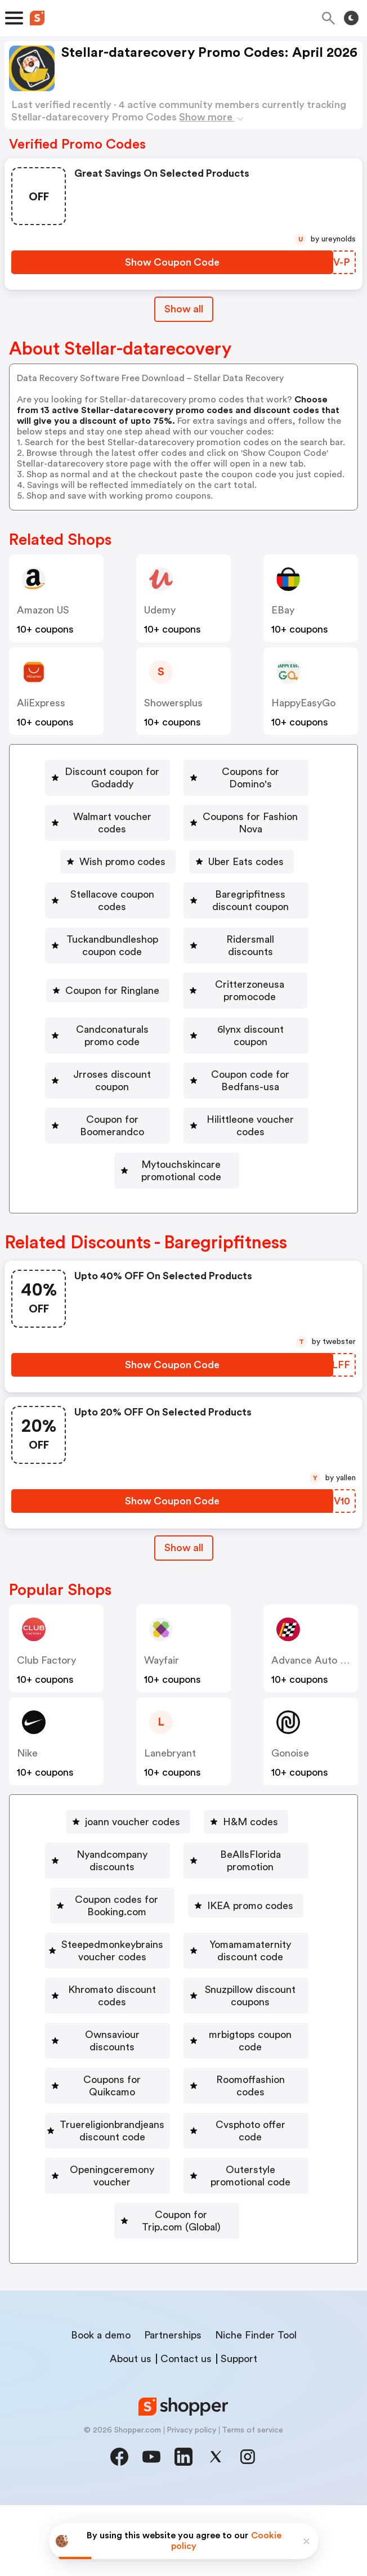  Describe the element at coordinates (239, 2430) in the screenshot. I see `Support` at that location.